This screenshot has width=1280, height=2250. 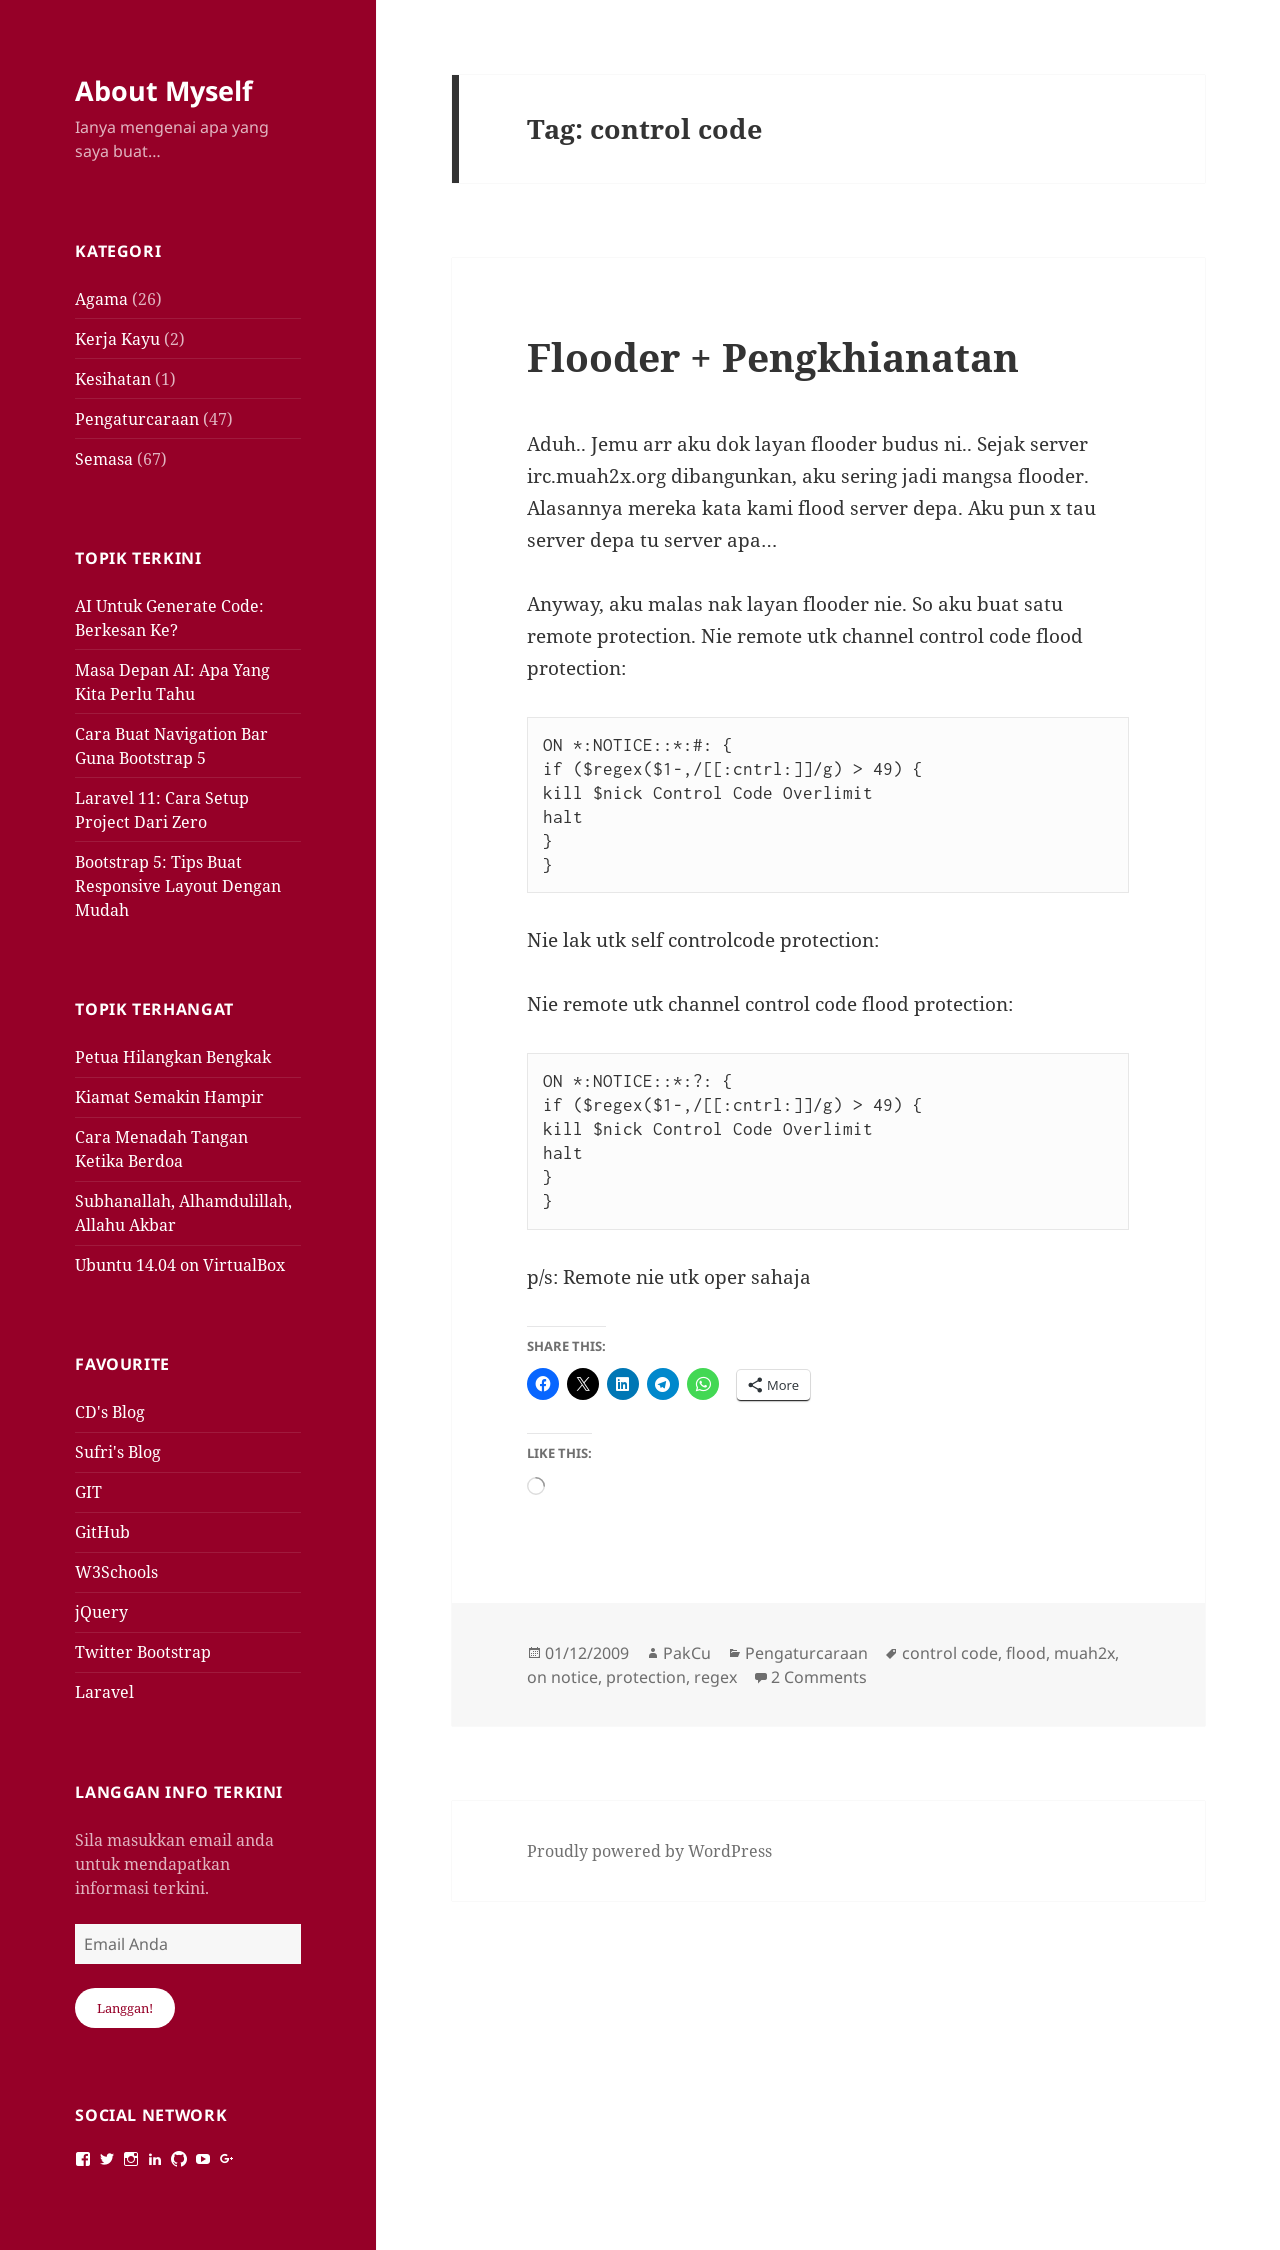 What do you see at coordinates (116, 1572) in the screenshot?
I see `W3Schools` at bounding box center [116, 1572].